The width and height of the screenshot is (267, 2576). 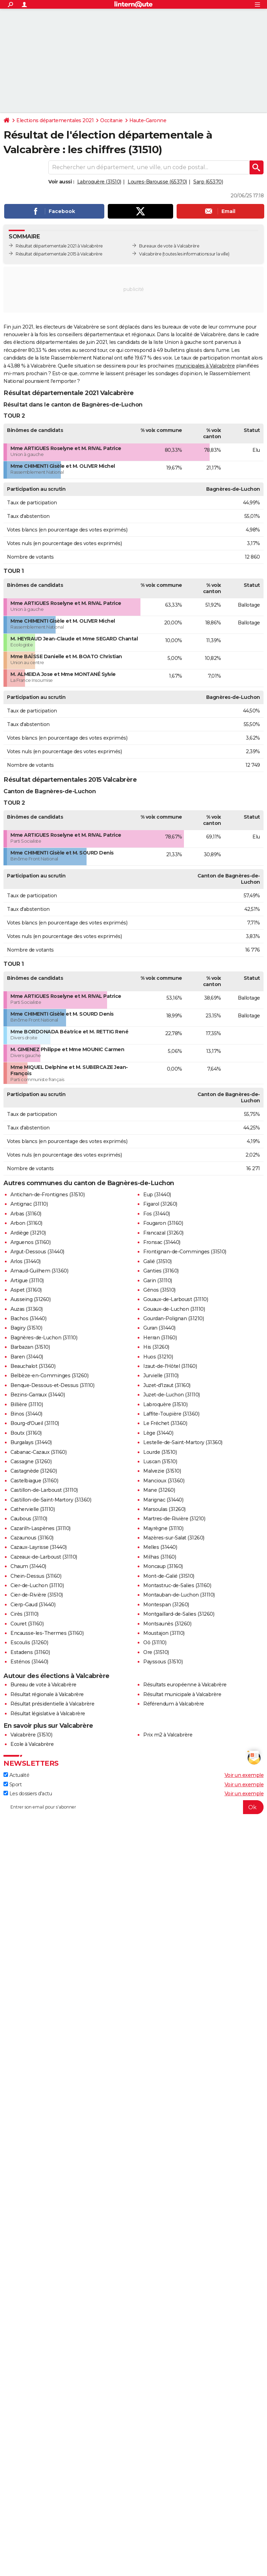 I want to click on Encausse-les-Thermes (31160), so click(x=46, y=1633).